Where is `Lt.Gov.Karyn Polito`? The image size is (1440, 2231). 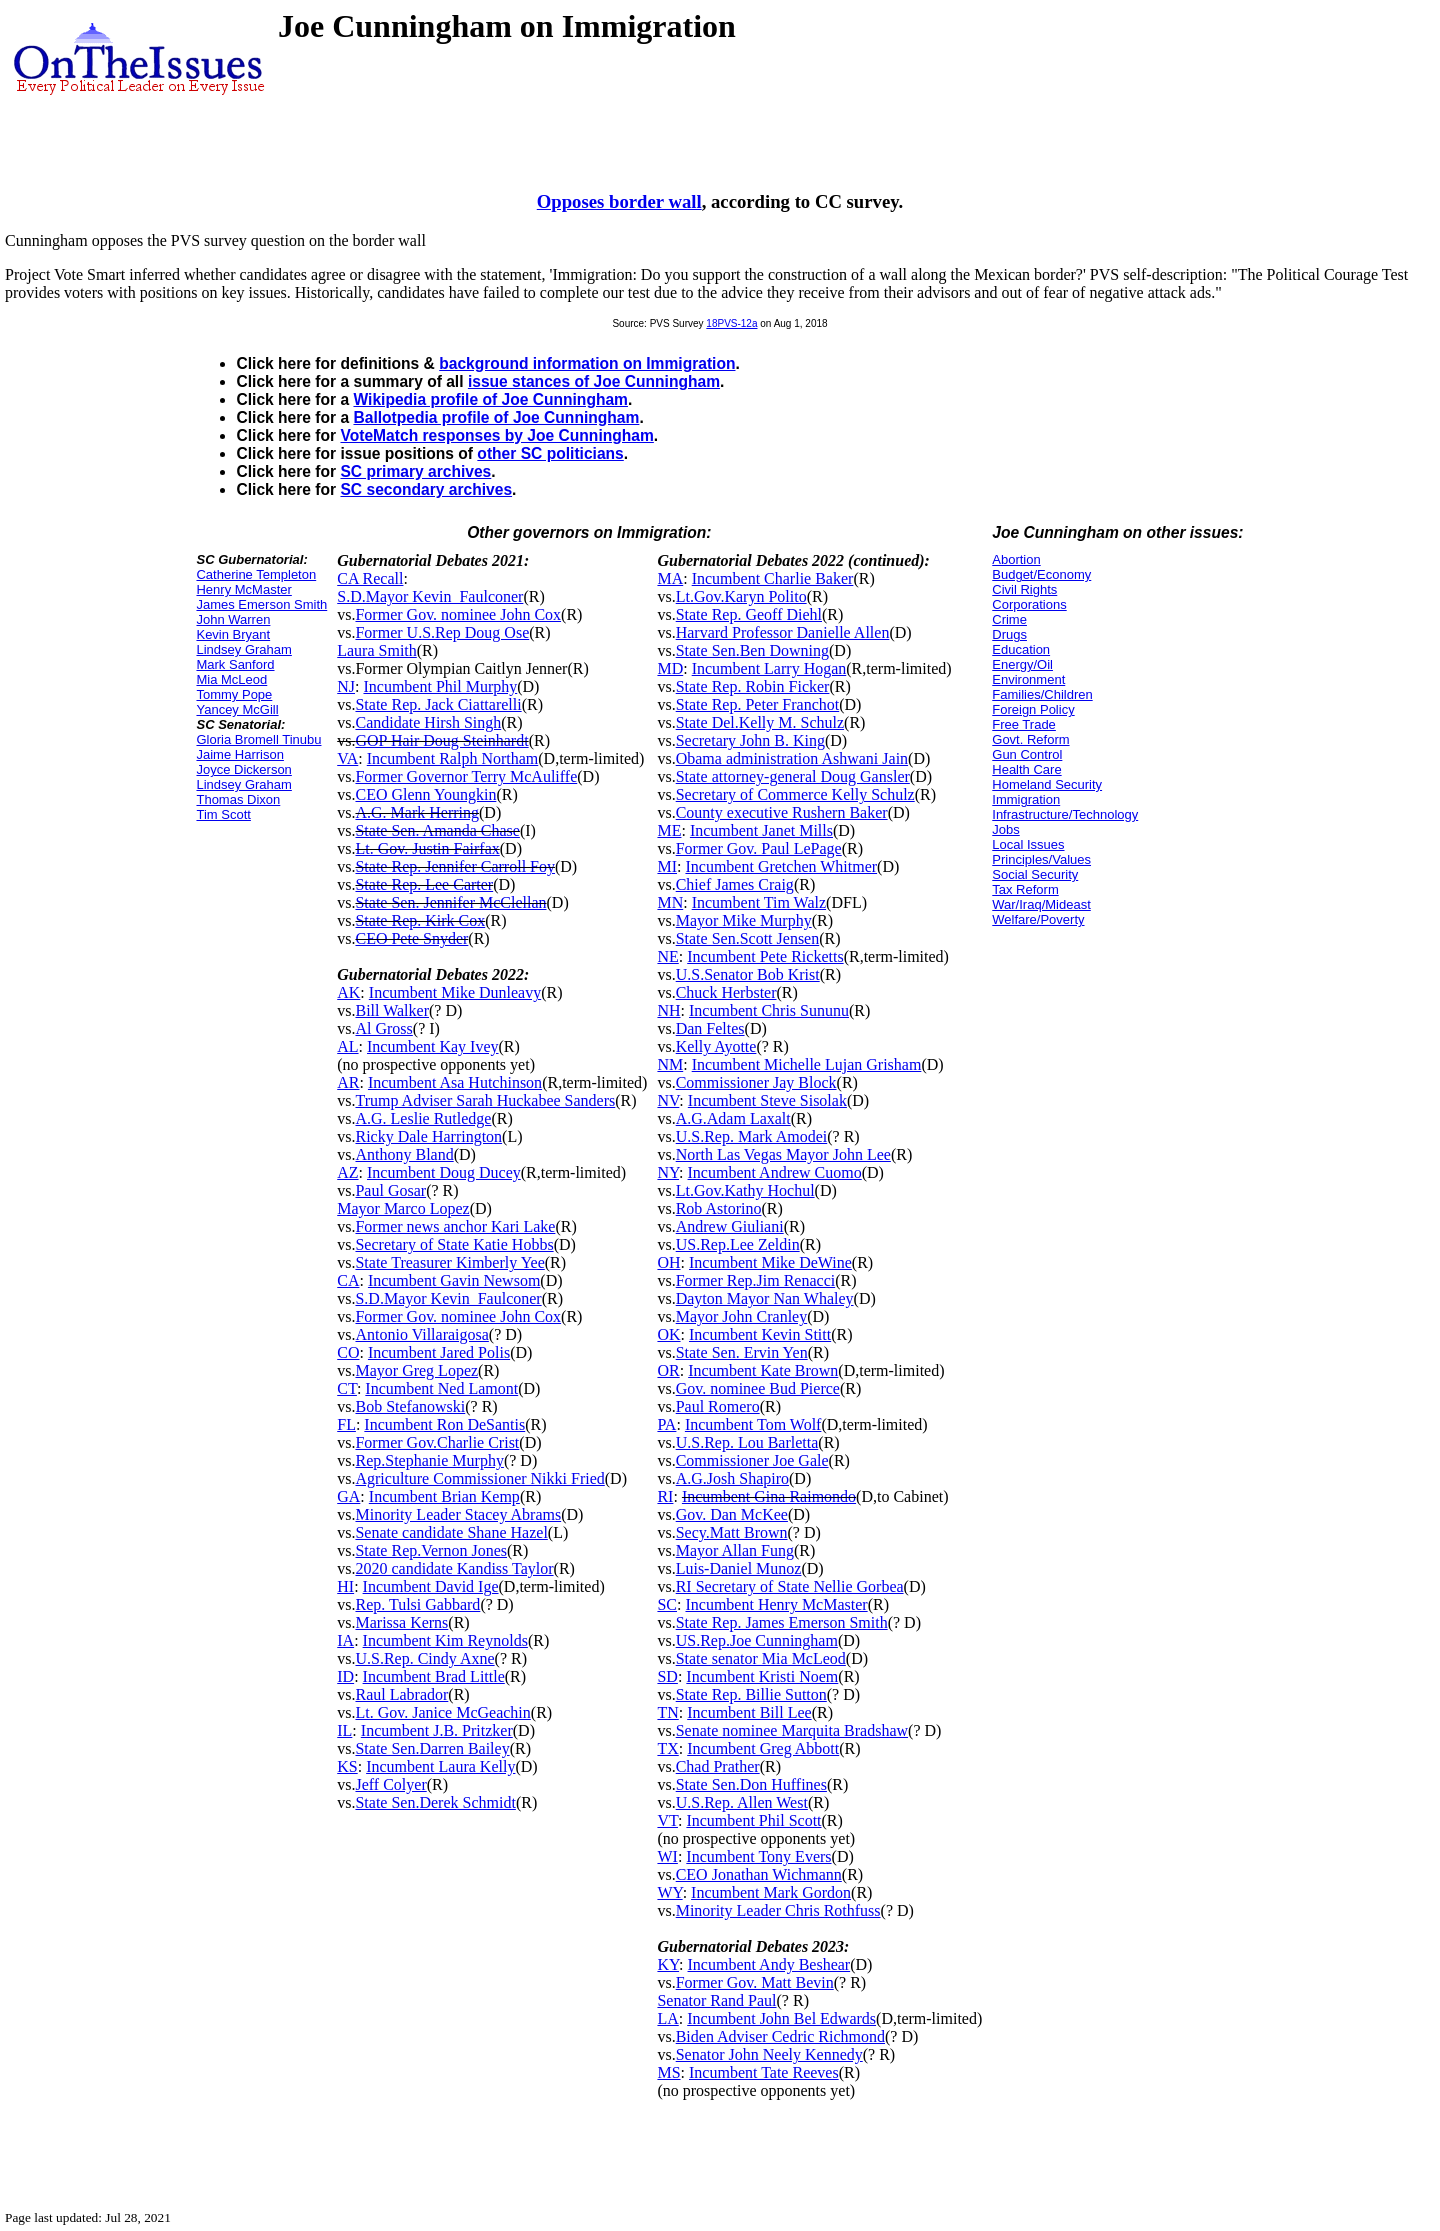 Lt.Gov.Karyn Polito is located at coordinates (741, 596).